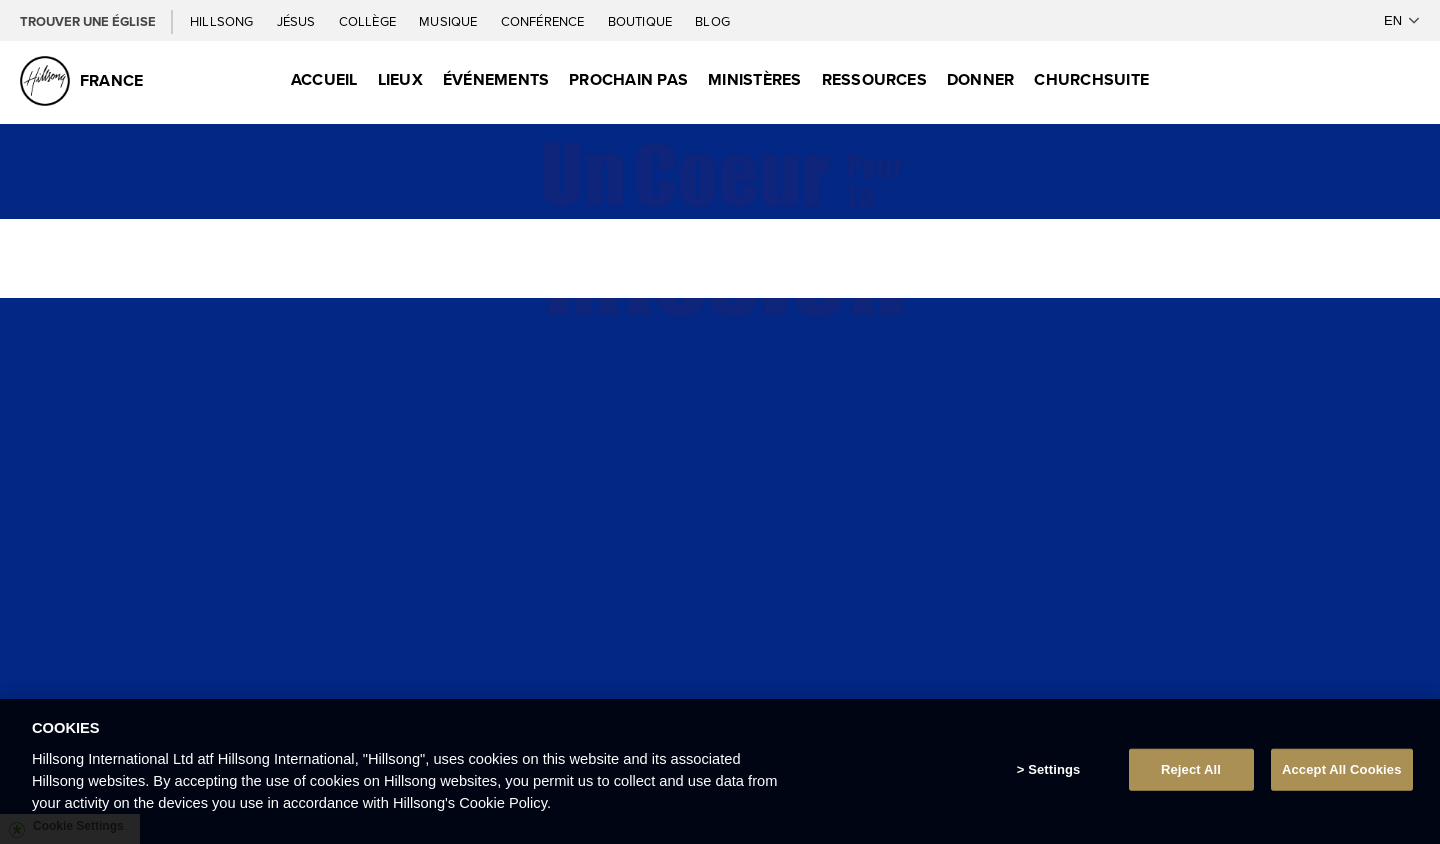 The width and height of the screenshot is (1440, 844). I want to click on Hillsong, so click(223, 21).